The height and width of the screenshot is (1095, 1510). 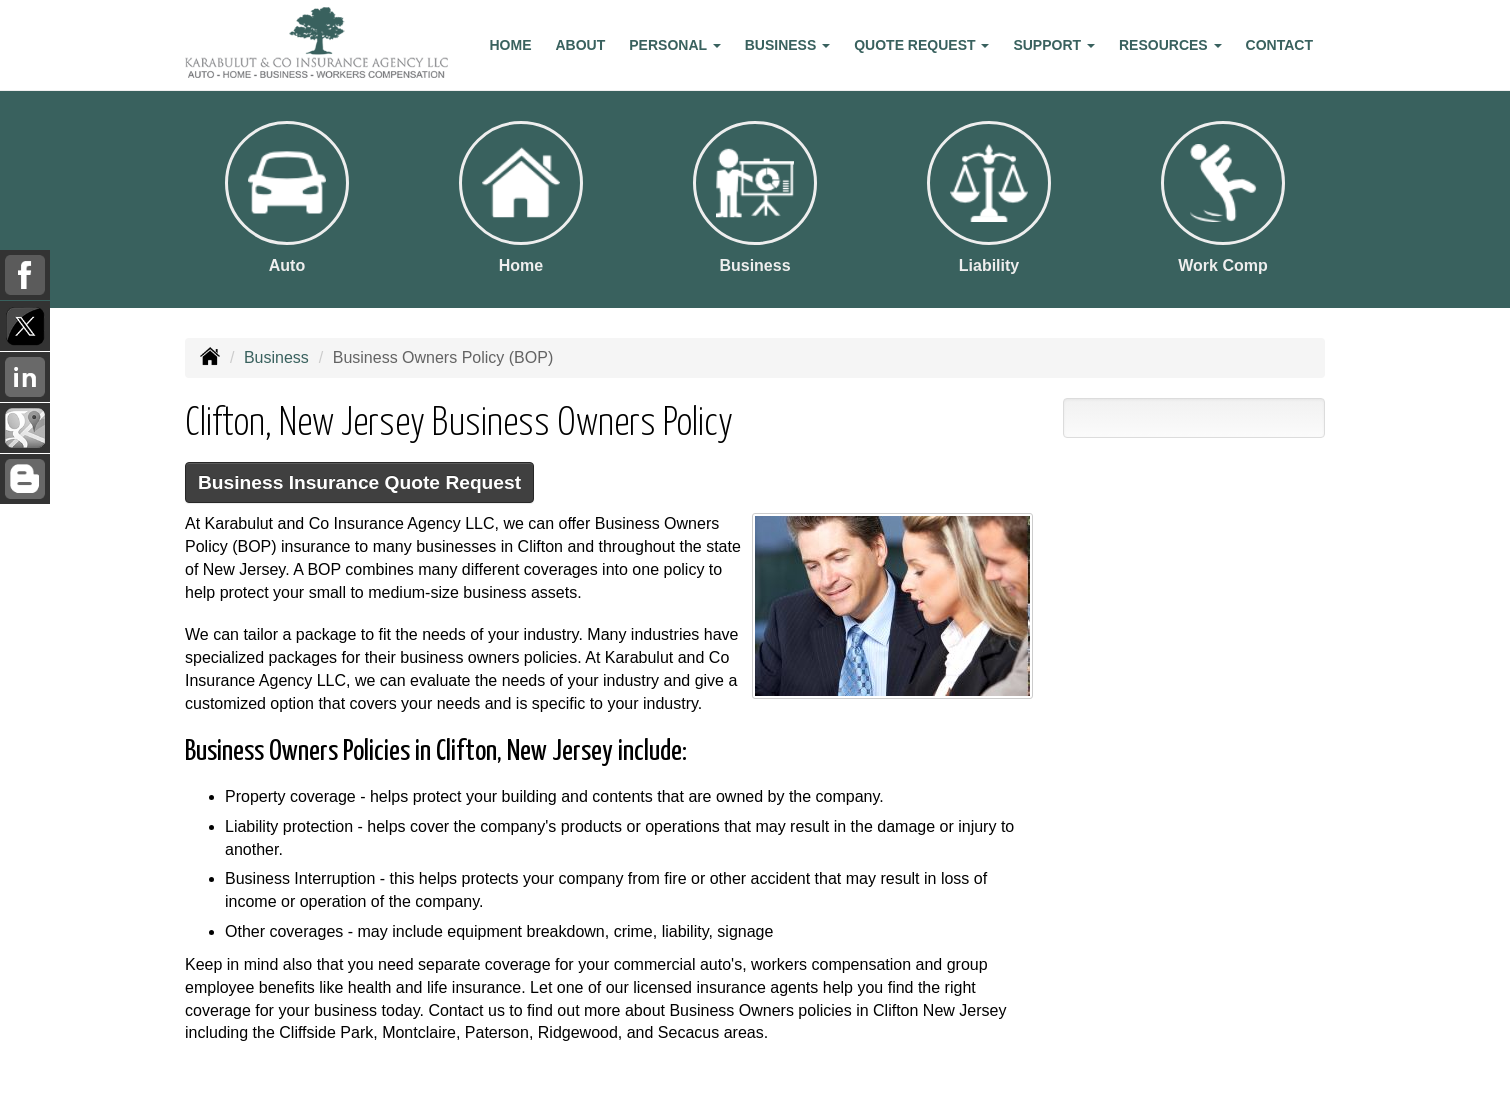 What do you see at coordinates (276, 357) in the screenshot?
I see `Business` at bounding box center [276, 357].